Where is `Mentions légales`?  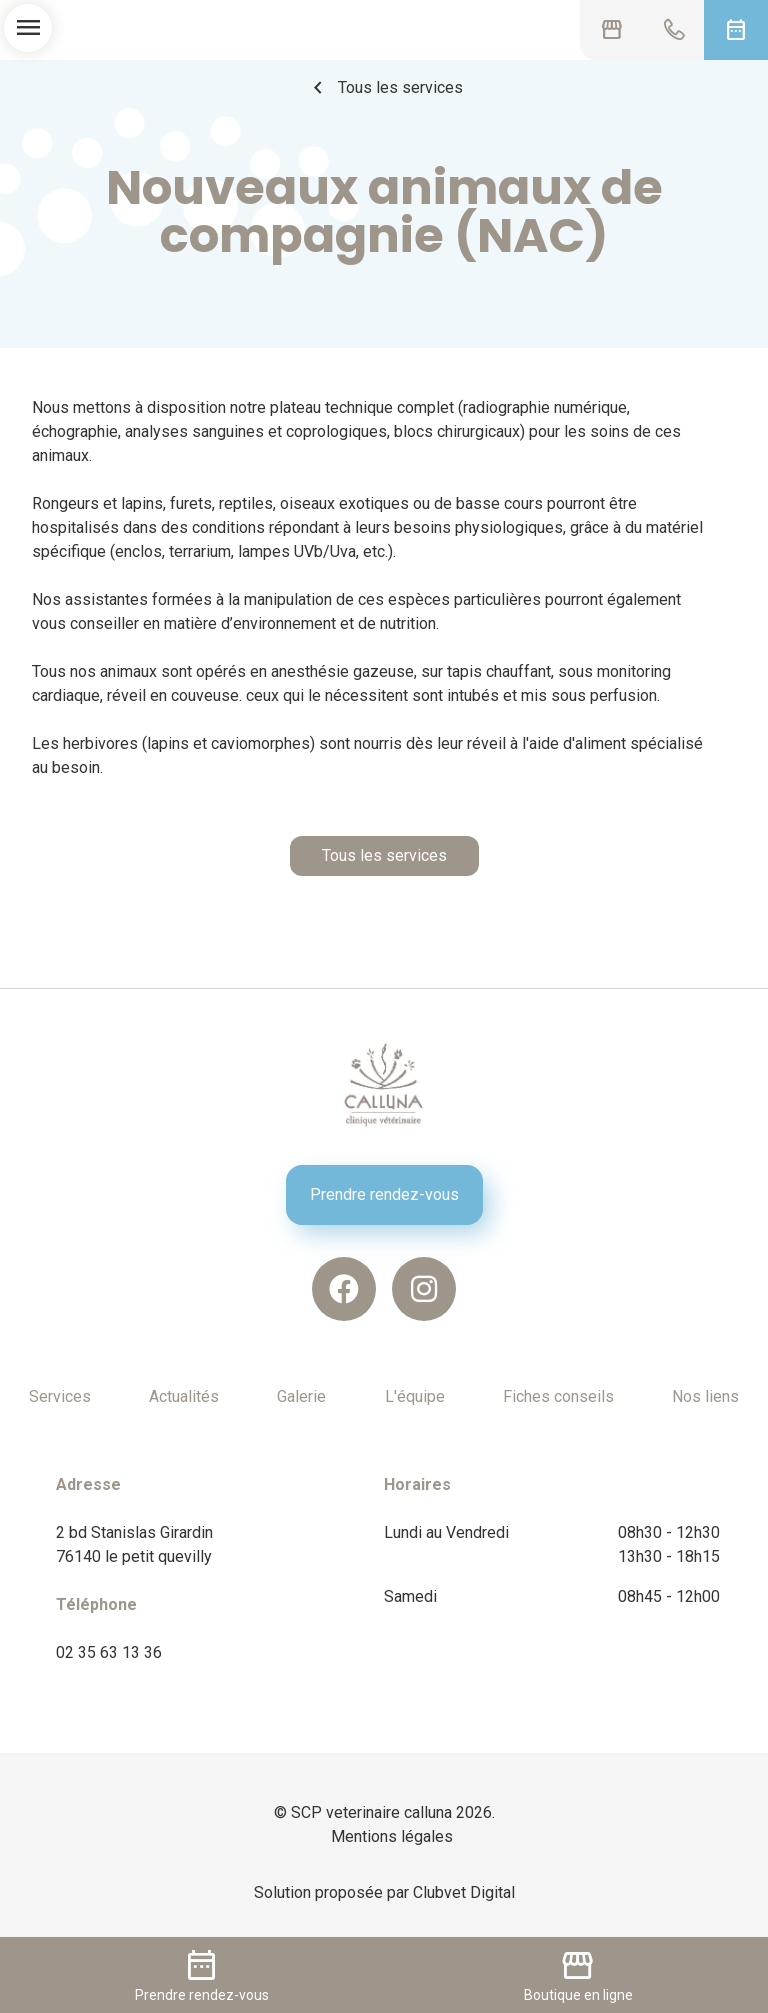
Mentions légales is located at coordinates (392, 1836).